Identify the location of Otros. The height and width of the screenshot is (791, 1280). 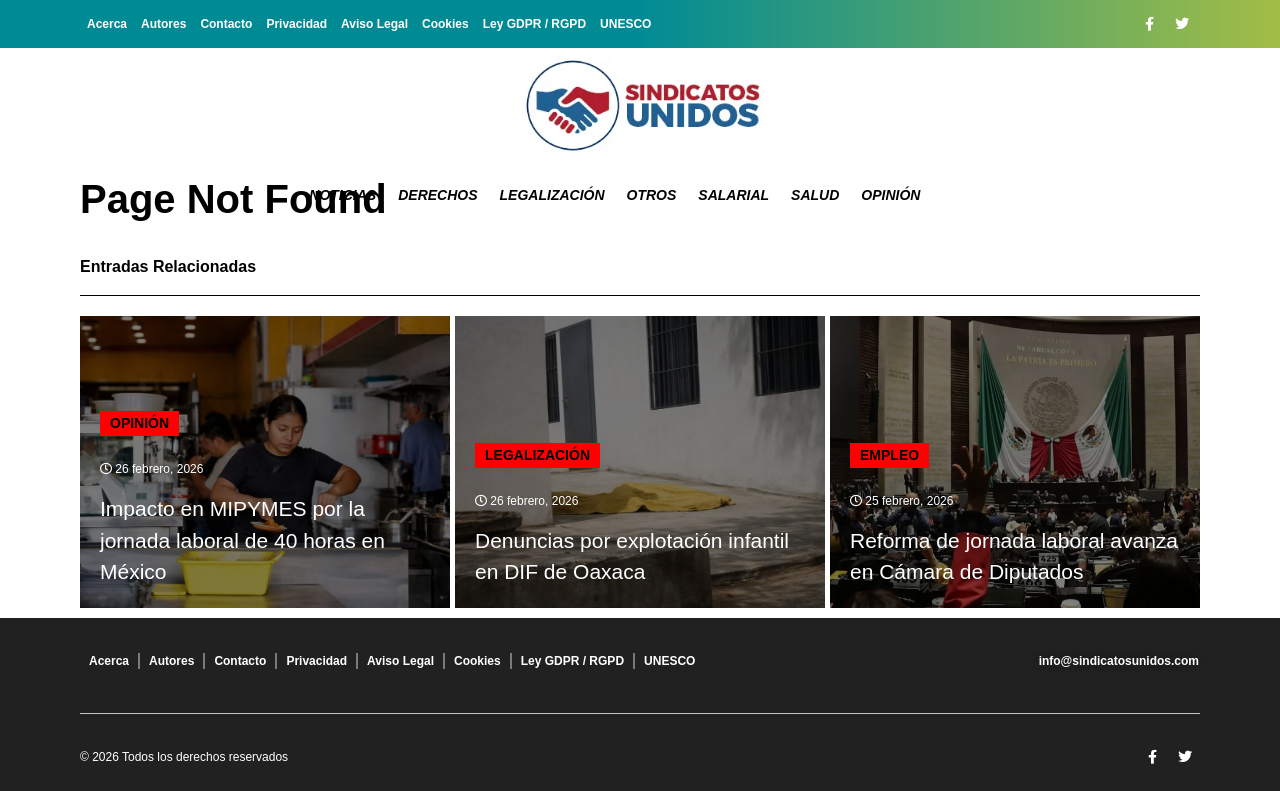
(652, 195).